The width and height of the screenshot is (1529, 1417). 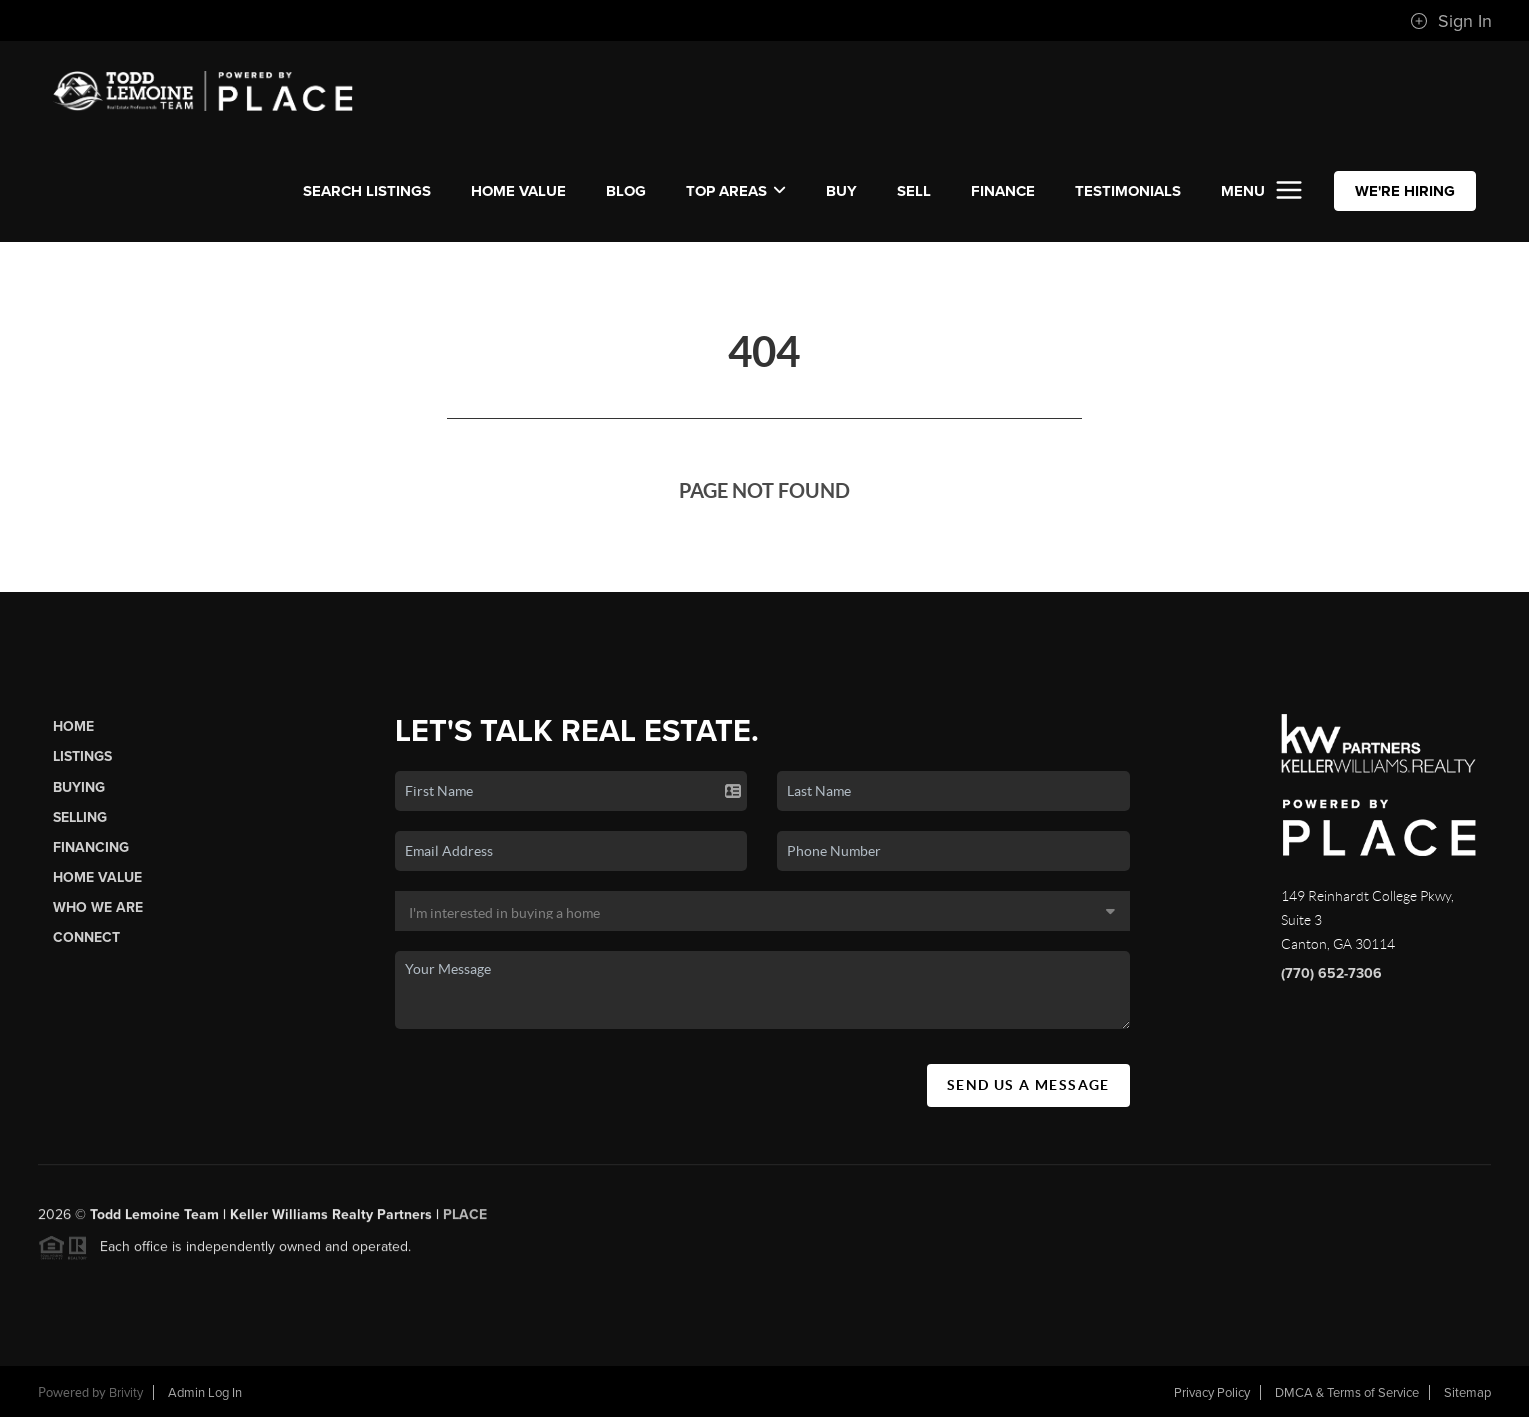 What do you see at coordinates (1347, 1393) in the screenshot?
I see `DMCA & Terms of Service` at bounding box center [1347, 1393].